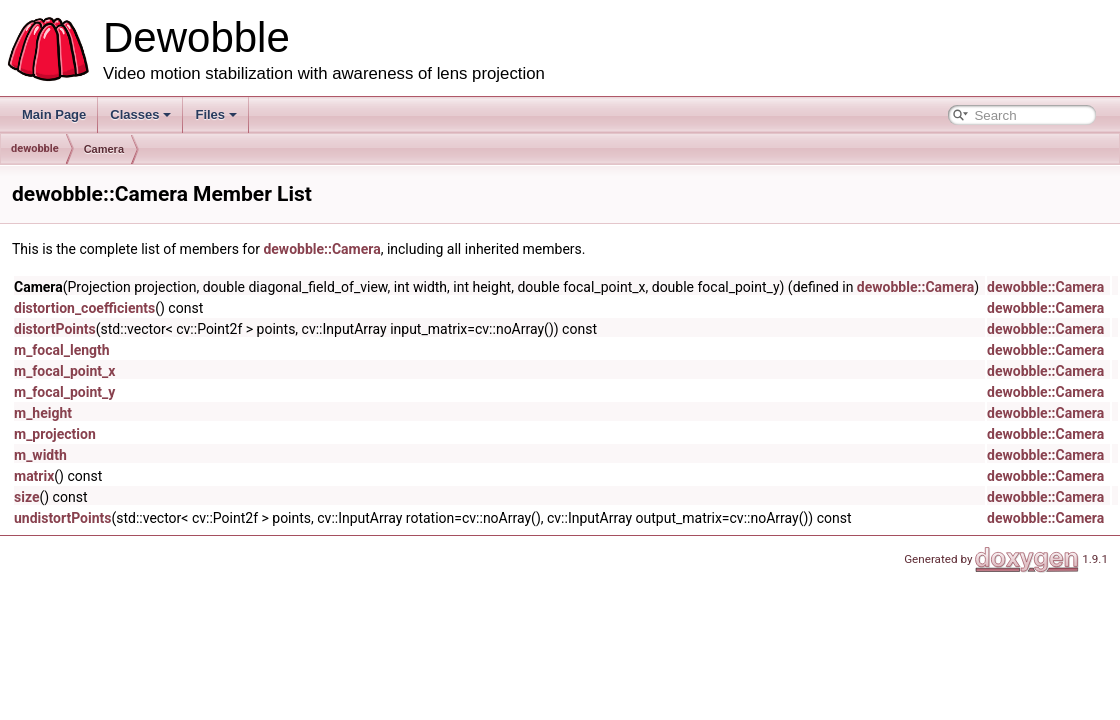  I want to click on Files, so click(216, 114).